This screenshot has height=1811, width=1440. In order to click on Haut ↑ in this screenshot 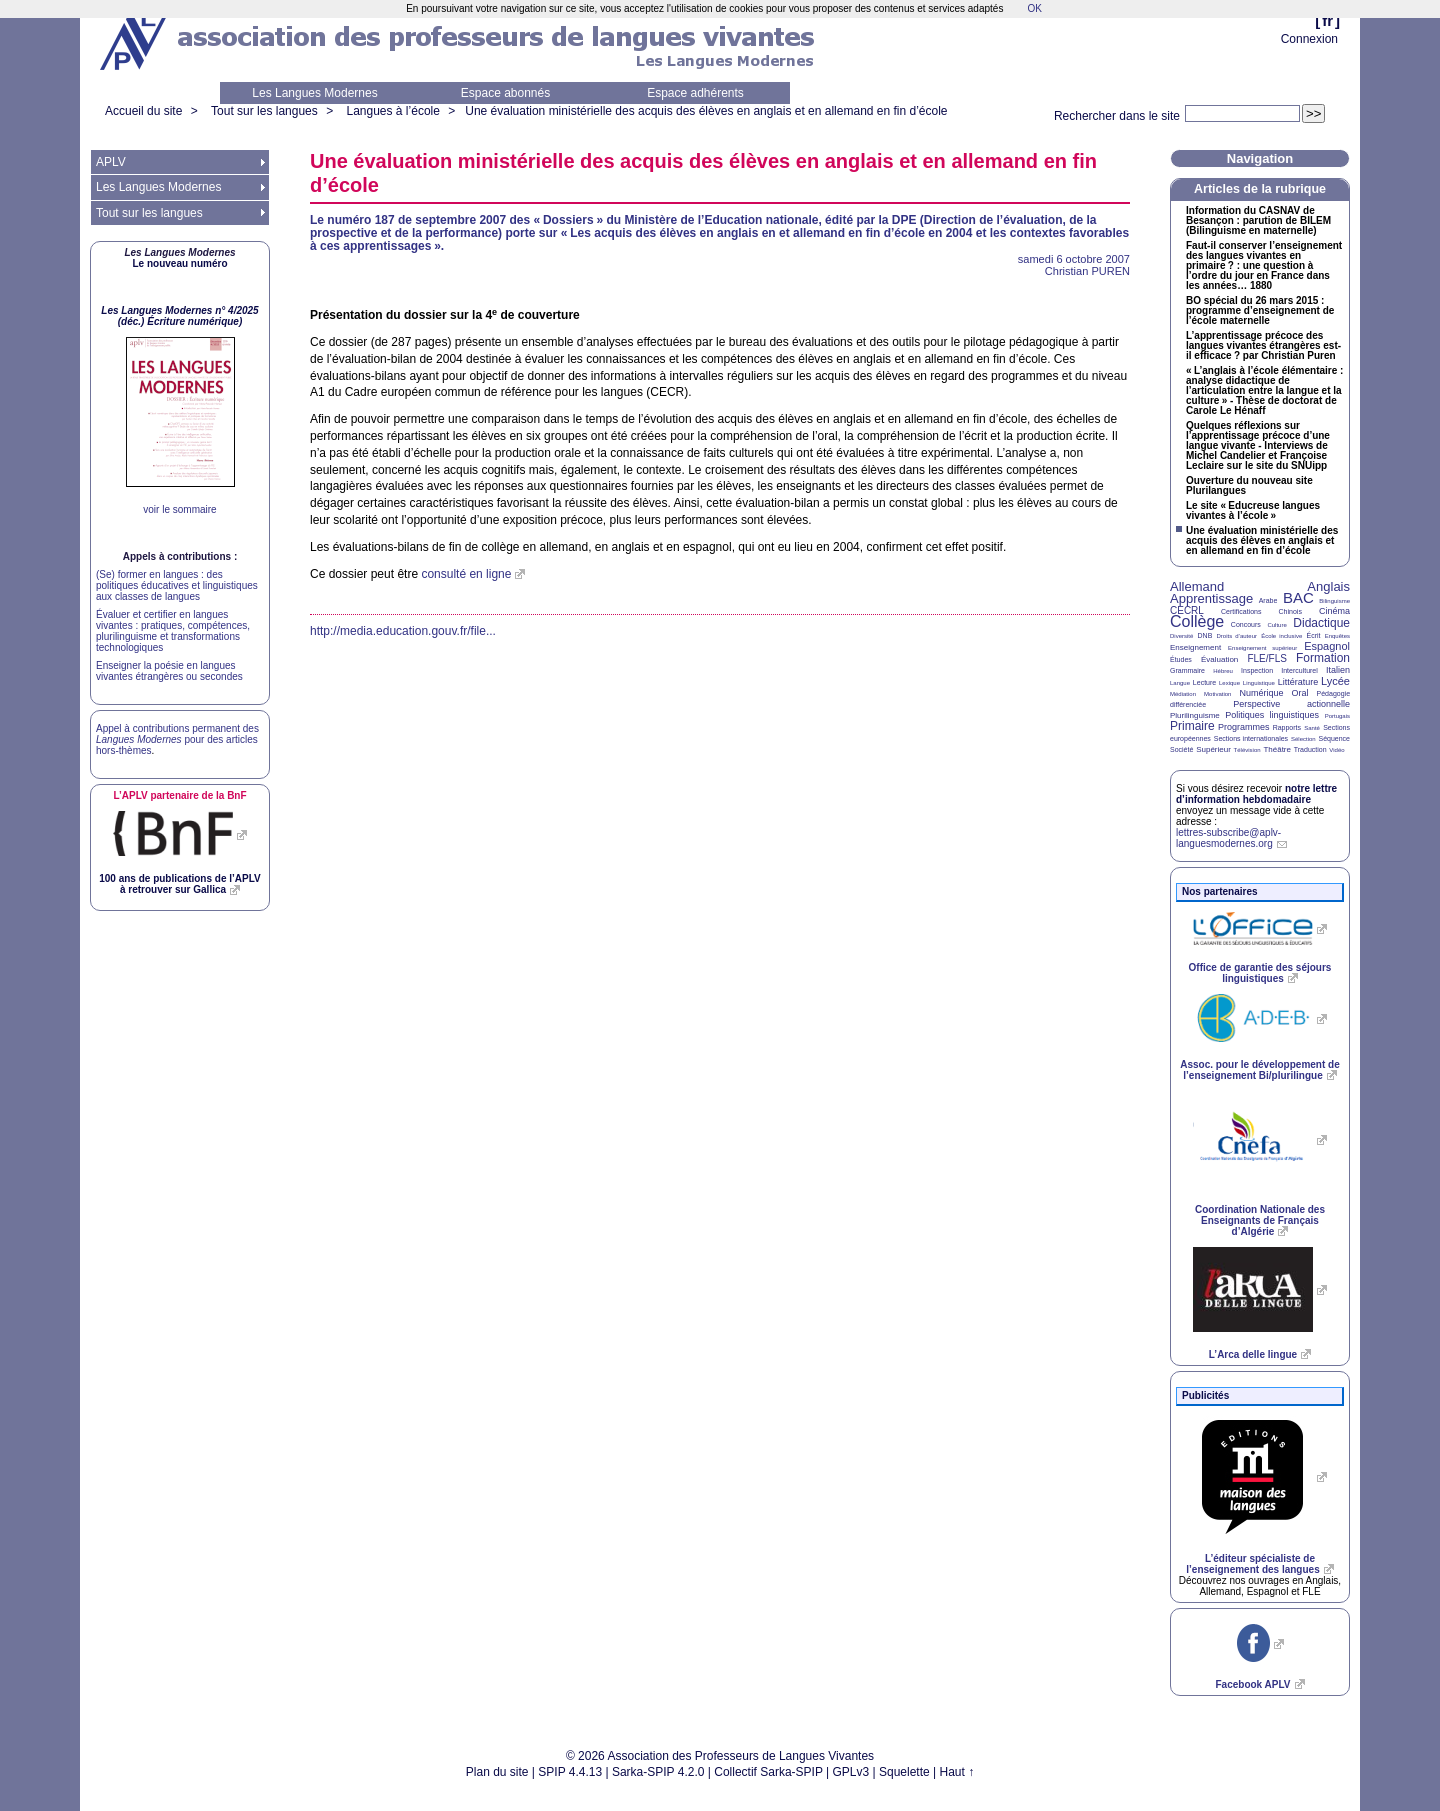, I will do `click(957, 1772)`.